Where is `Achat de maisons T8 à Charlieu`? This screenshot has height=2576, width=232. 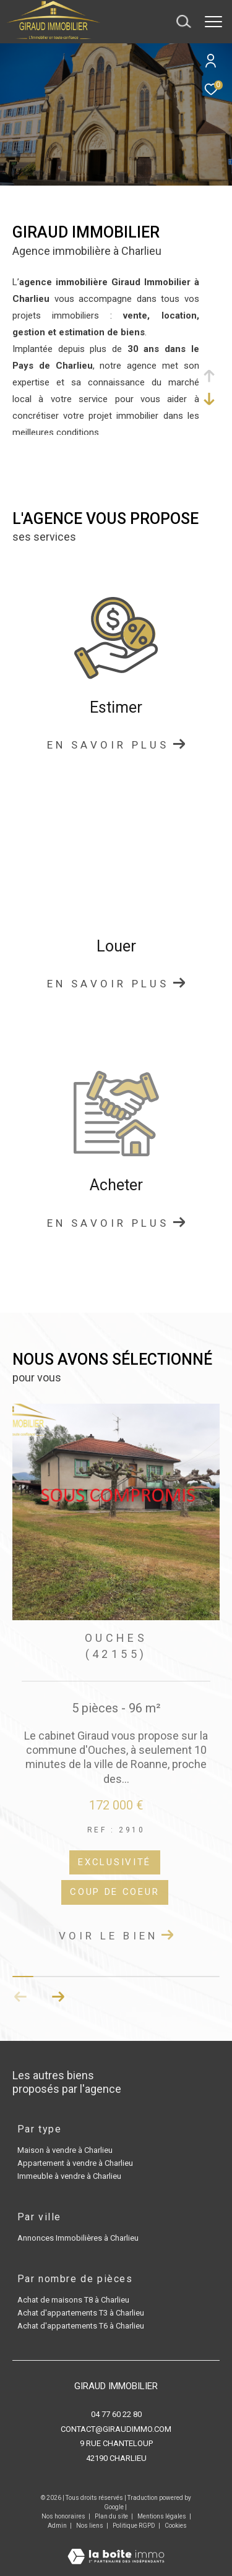
Achat de maisons T8 à Charlieu is located at coordinates (73, 2299).